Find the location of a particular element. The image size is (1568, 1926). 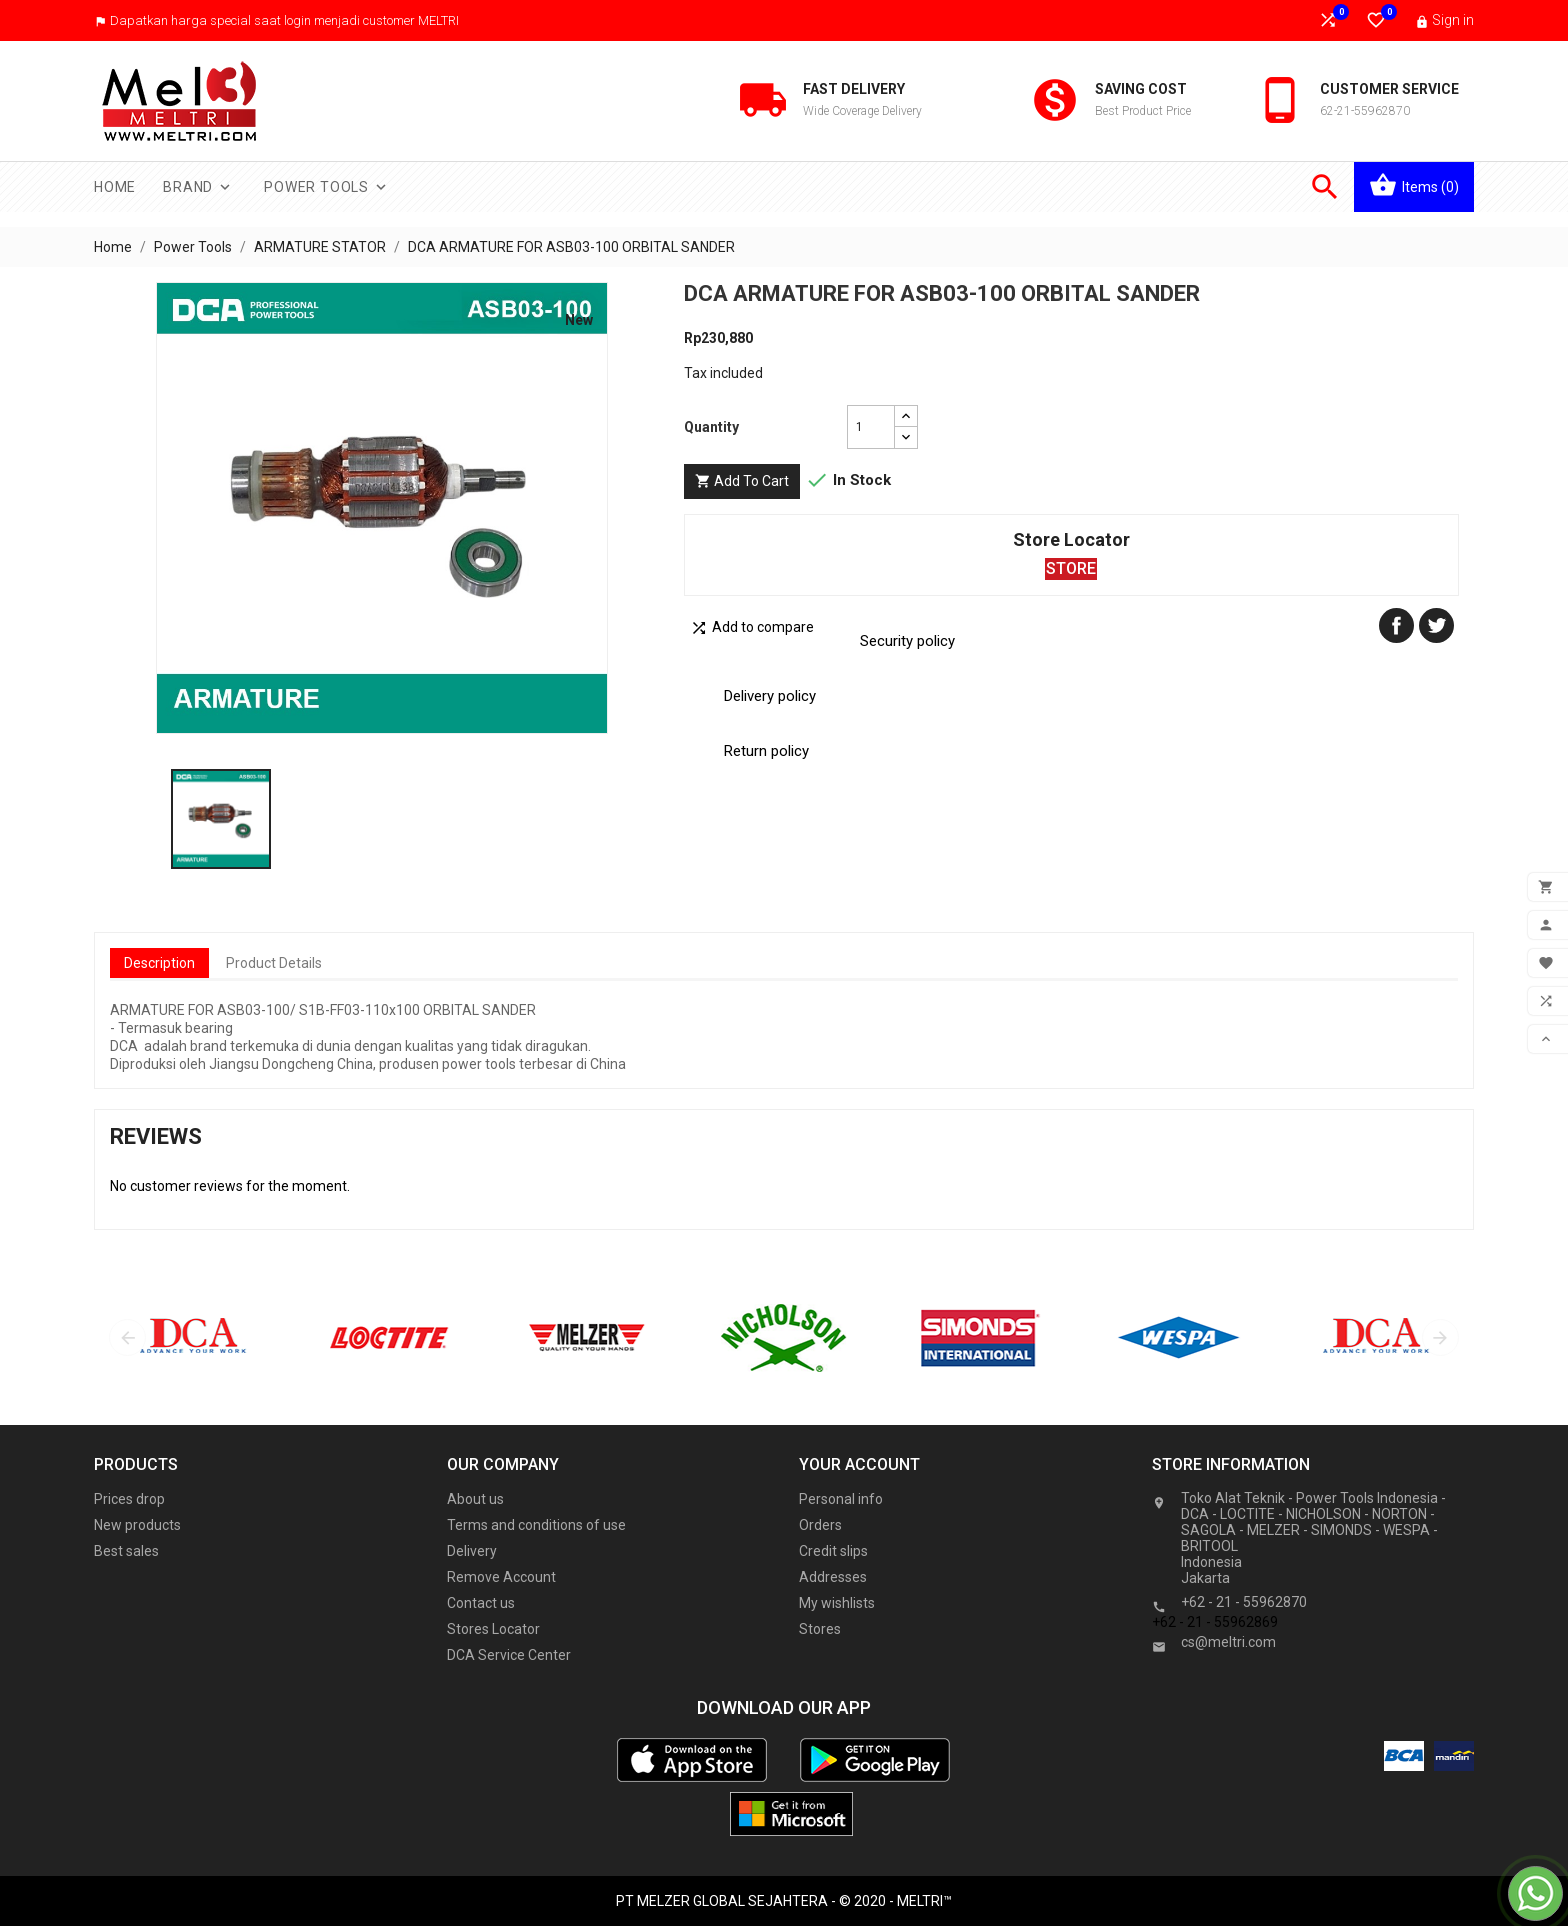

Tweet is located at coordinates (1436, 625).